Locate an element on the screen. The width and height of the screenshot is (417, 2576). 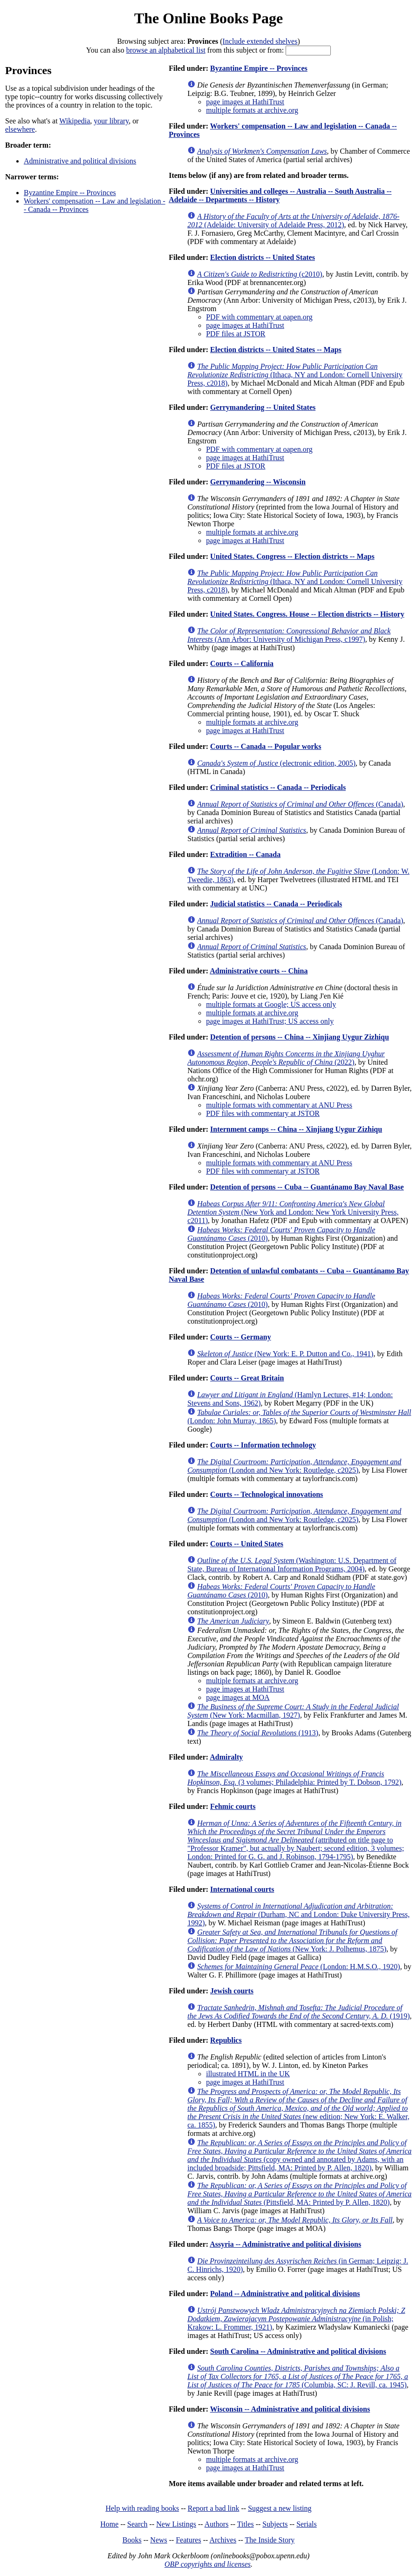
Search is located at coordinates (137, 2524).